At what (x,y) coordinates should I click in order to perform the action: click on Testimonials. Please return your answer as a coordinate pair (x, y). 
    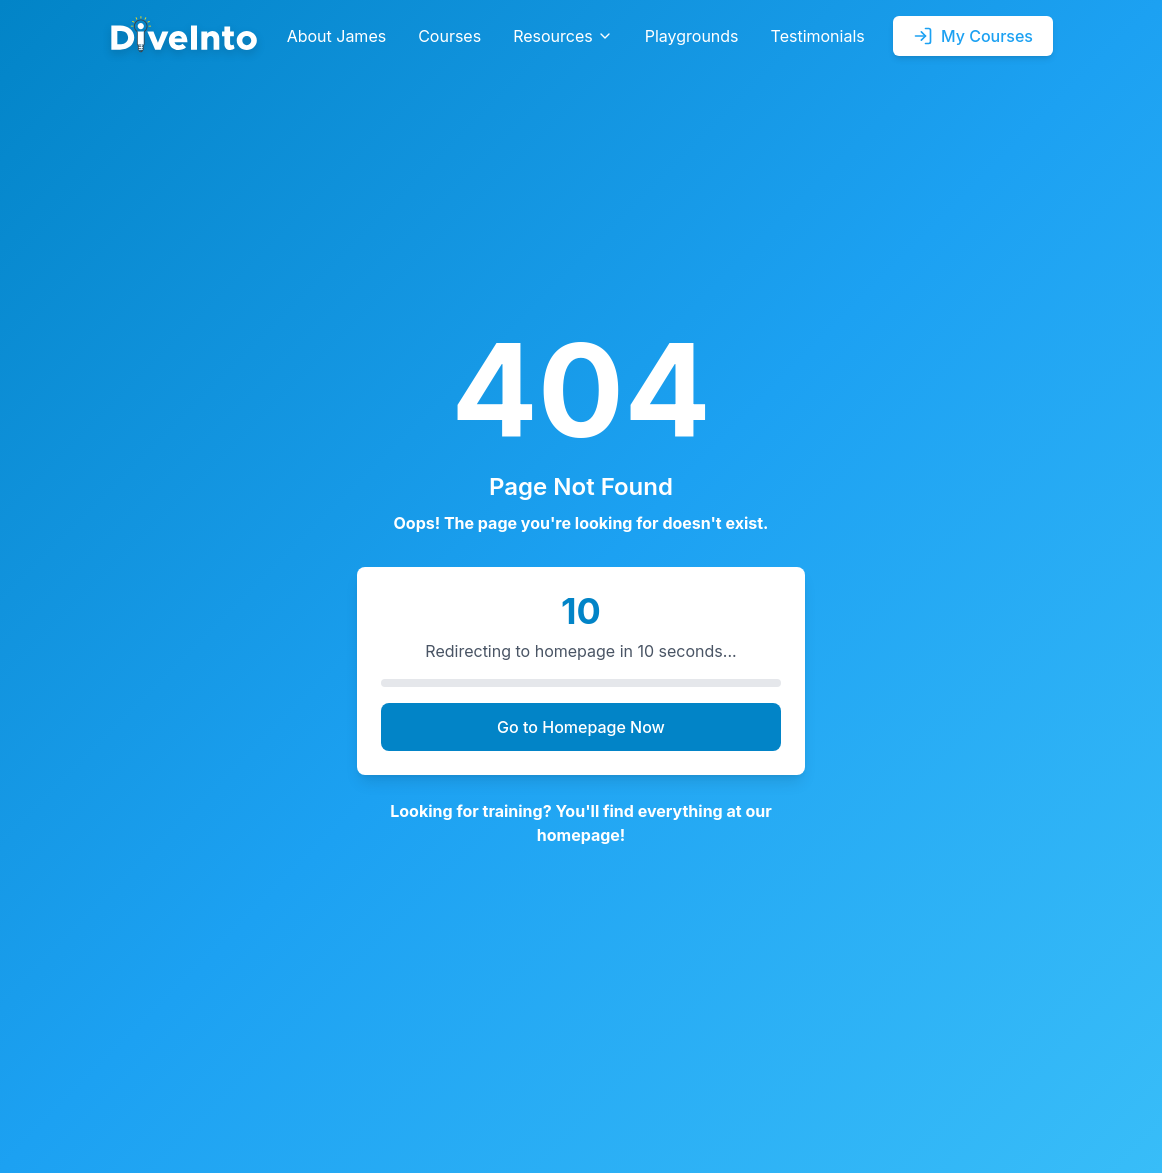
    Looking at the image, I should click on (818, 36).